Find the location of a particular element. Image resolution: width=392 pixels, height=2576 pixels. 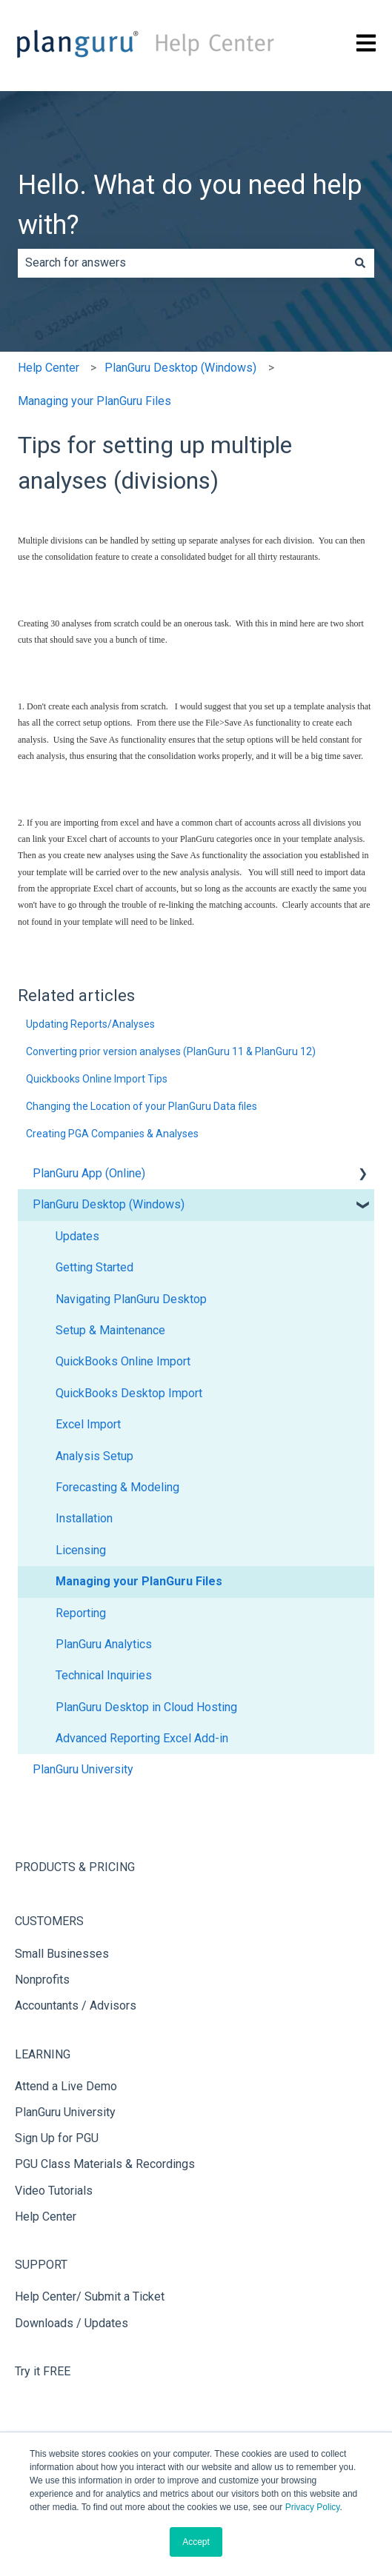

Nonprofits [menuitem] is located at coordinates (42, 1980).